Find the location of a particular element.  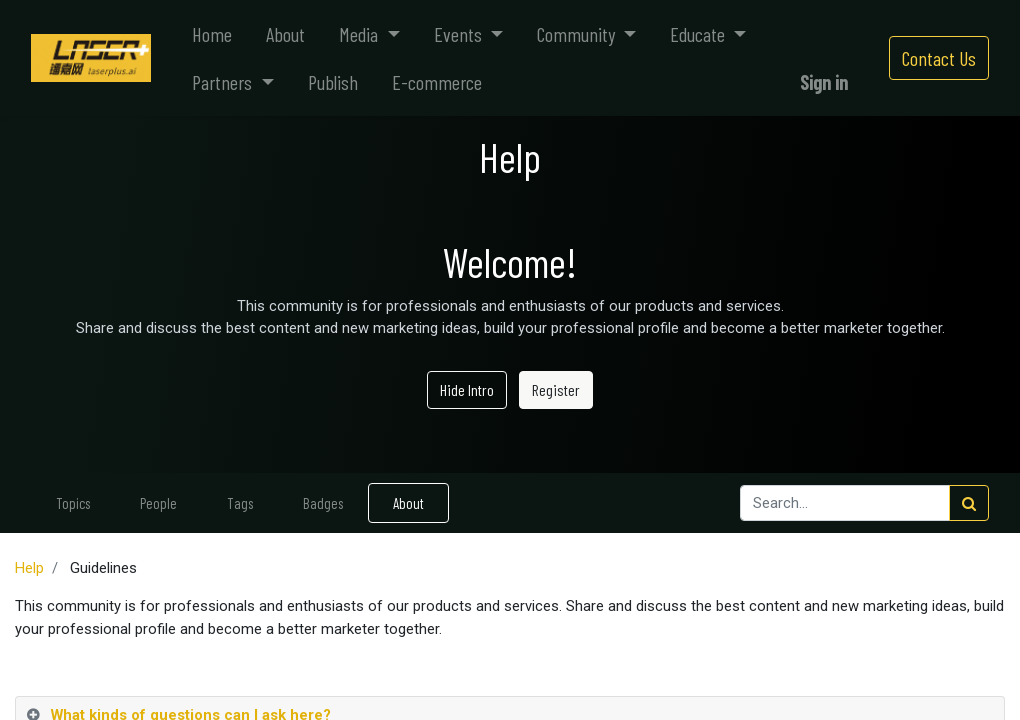

Register is located at coordinates (556, 389).